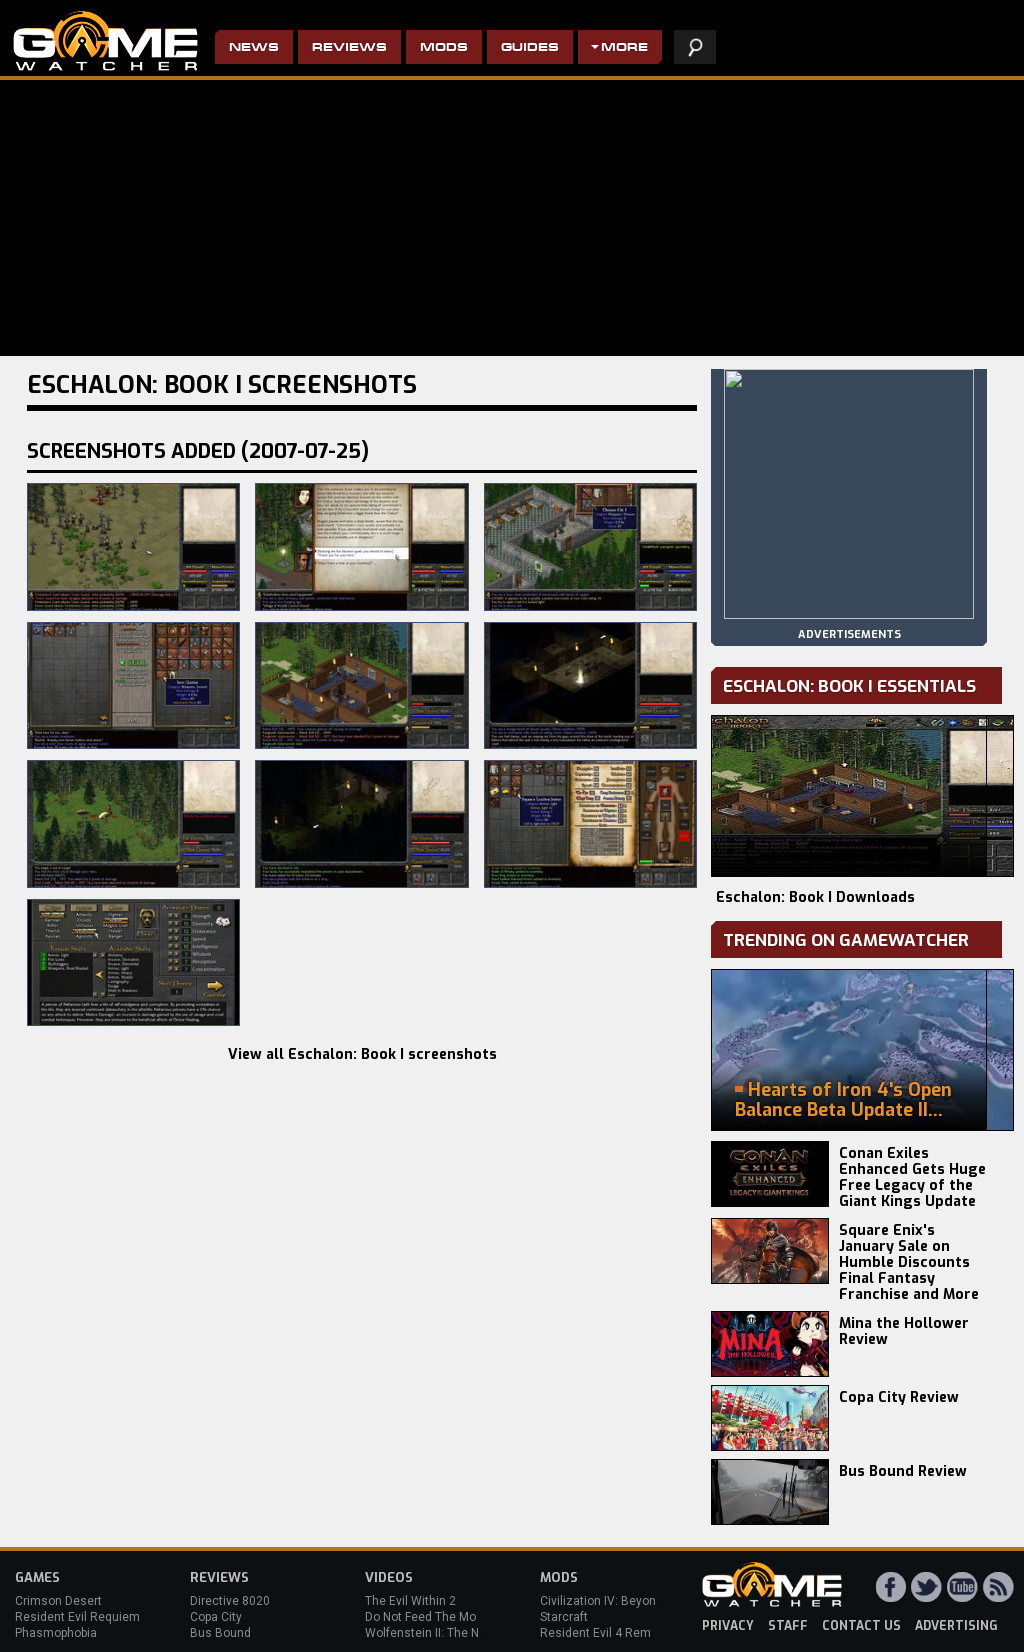  Describe the element at coordinates (349, 48) in the screenshot. I see `Reviews` at that location.